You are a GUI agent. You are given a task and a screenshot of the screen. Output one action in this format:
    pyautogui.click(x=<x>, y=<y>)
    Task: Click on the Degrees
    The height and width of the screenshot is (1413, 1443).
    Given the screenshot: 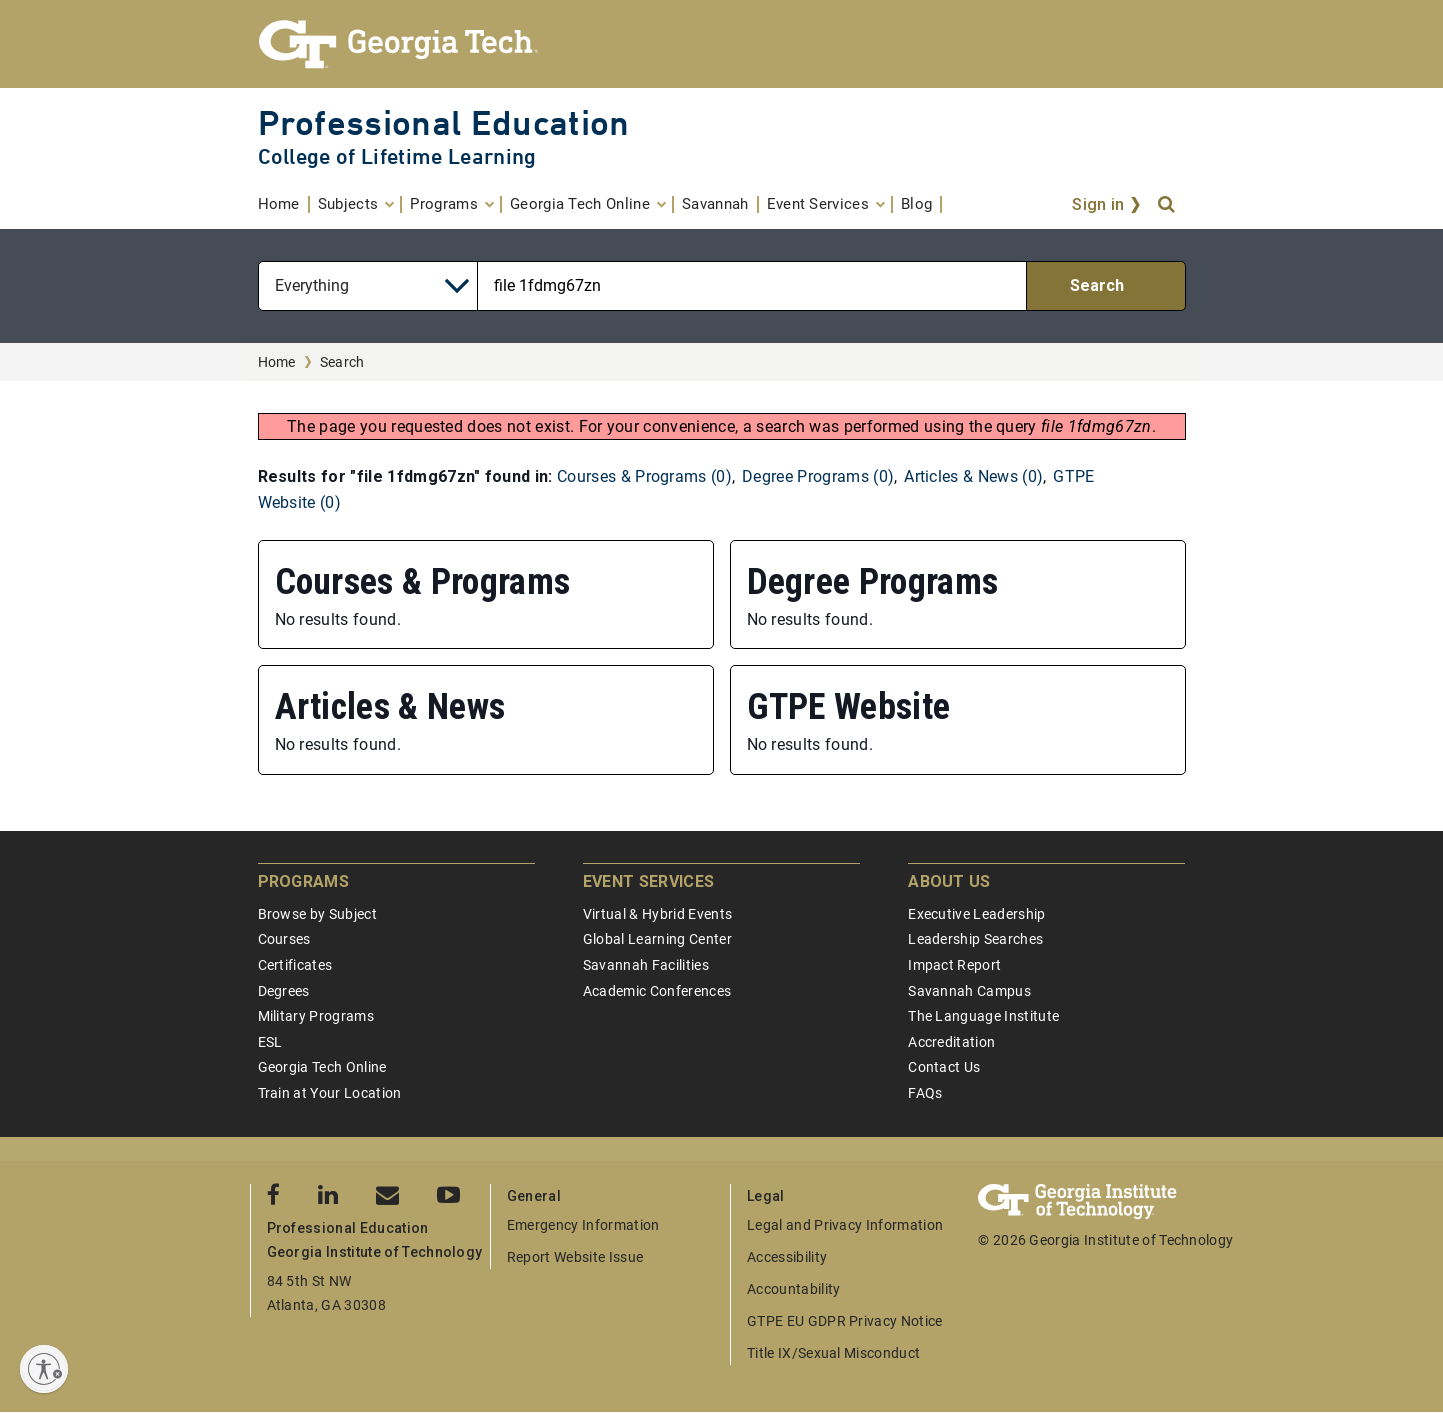 What is the action you would take?
    pyautogui.click(x=284, y=991)
    